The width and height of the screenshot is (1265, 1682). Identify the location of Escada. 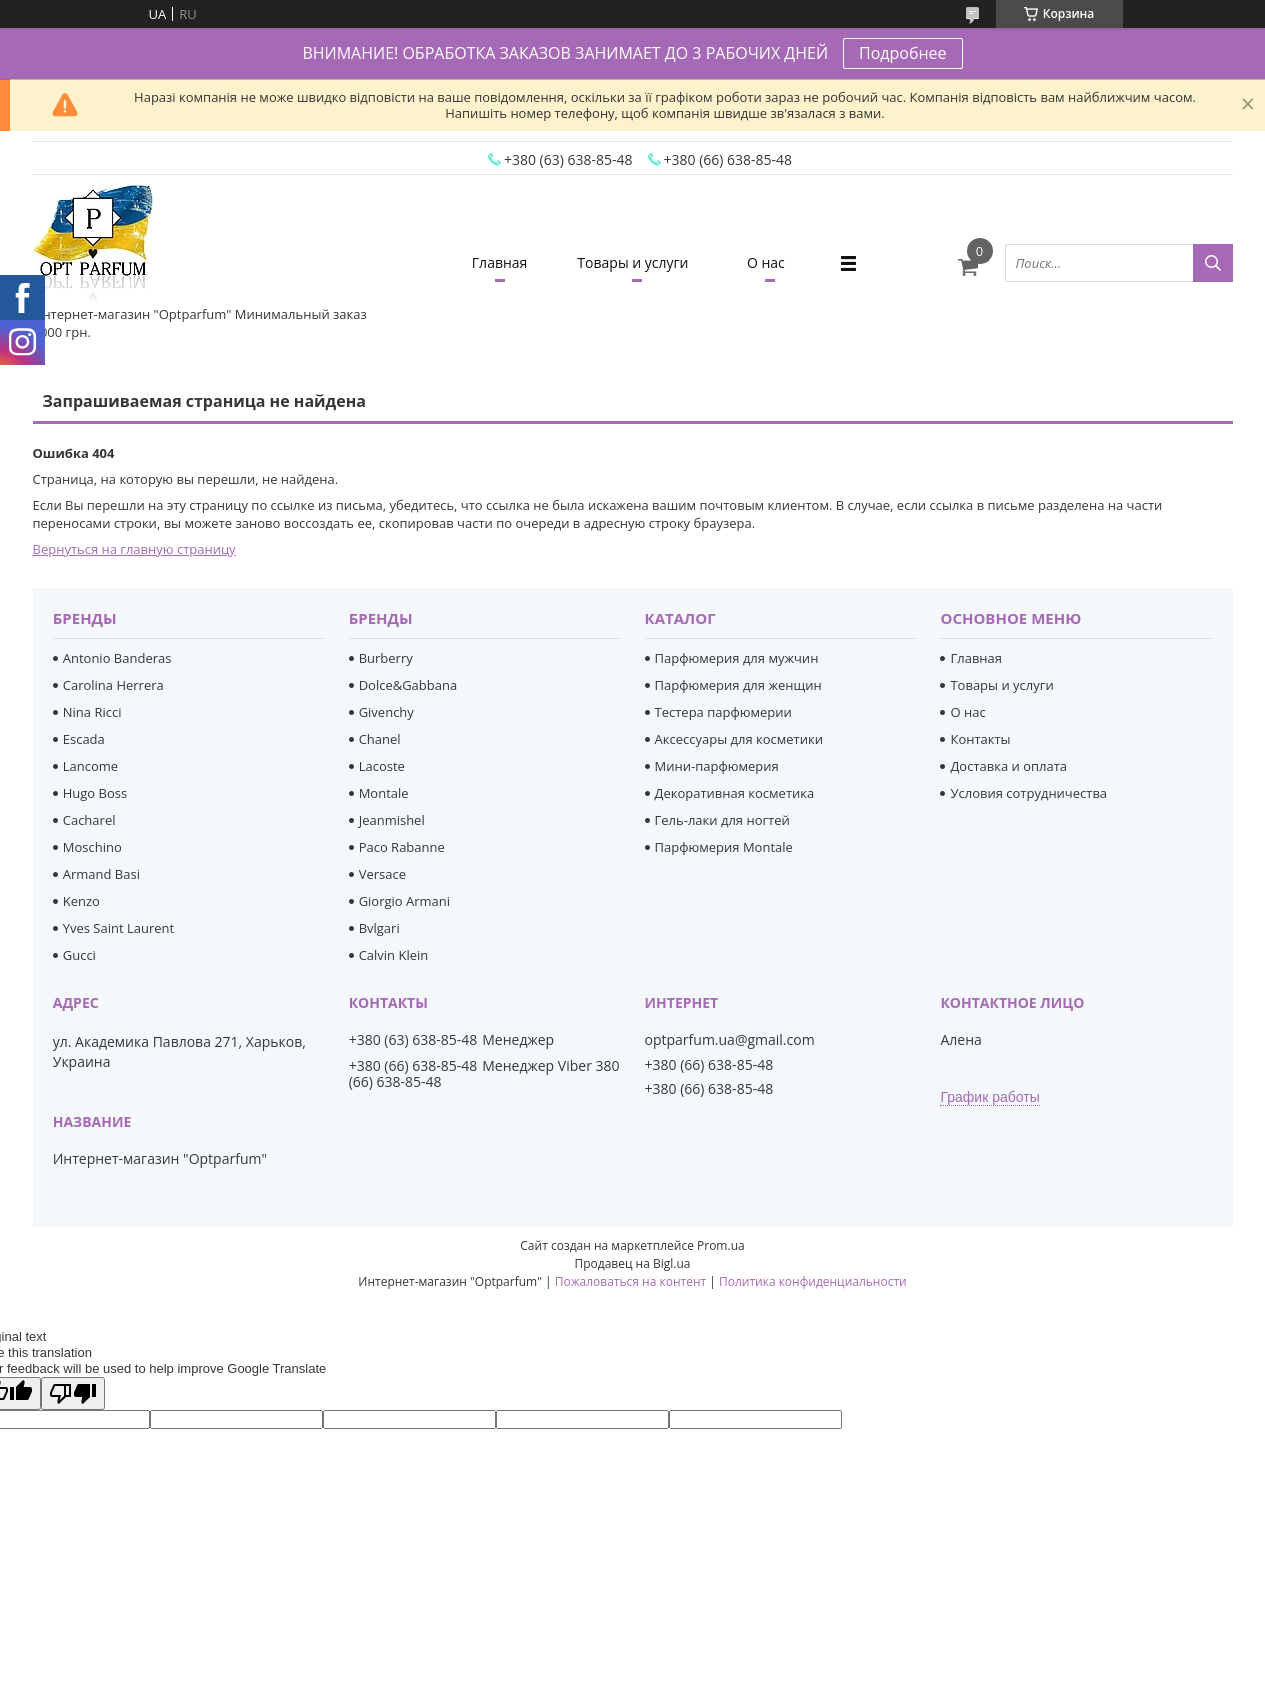
(84, 739).